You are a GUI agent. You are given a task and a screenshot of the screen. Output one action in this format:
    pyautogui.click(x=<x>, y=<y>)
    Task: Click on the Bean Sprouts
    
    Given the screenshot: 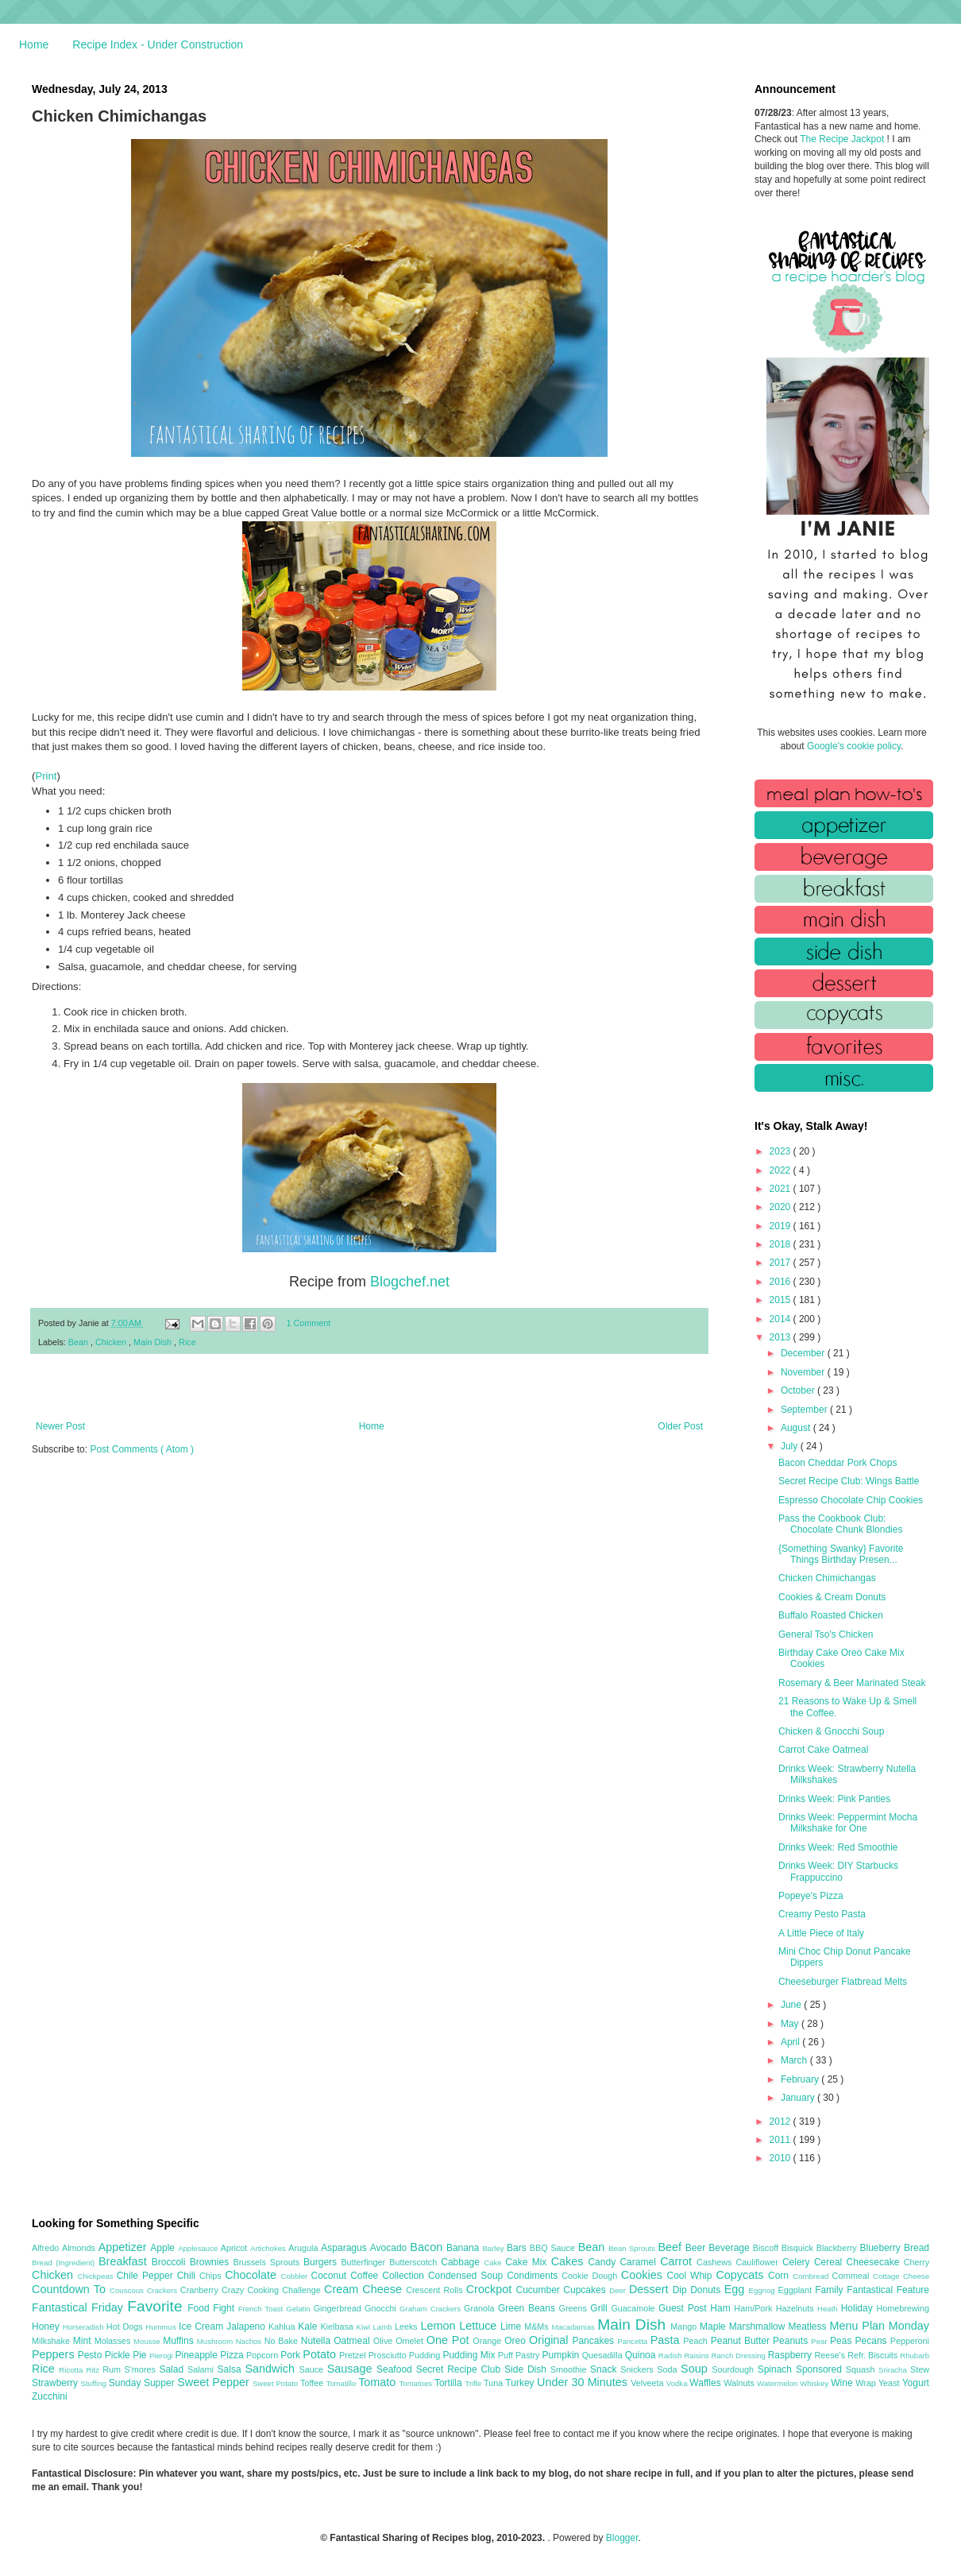 What is the action you would take?
    pyautogui.click(x=633, y=2248)
    